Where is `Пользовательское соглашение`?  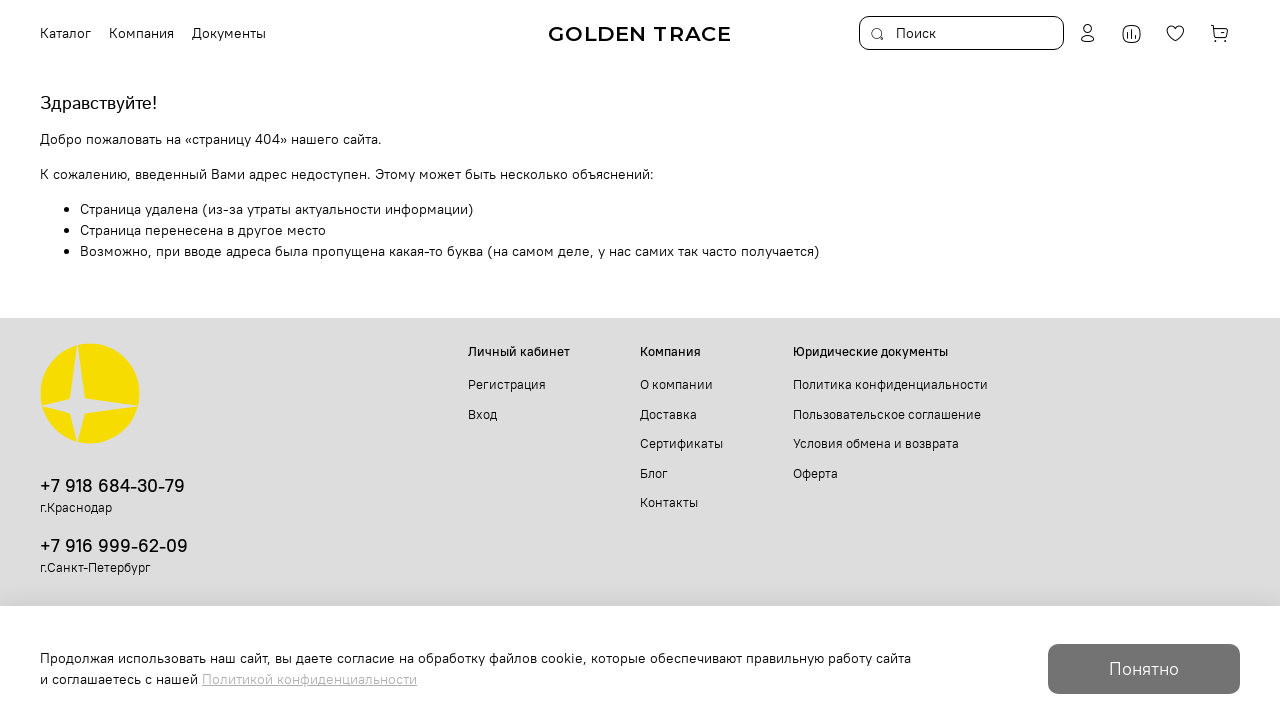
Пользовательское соглашение is located at coordinates (887, 414).